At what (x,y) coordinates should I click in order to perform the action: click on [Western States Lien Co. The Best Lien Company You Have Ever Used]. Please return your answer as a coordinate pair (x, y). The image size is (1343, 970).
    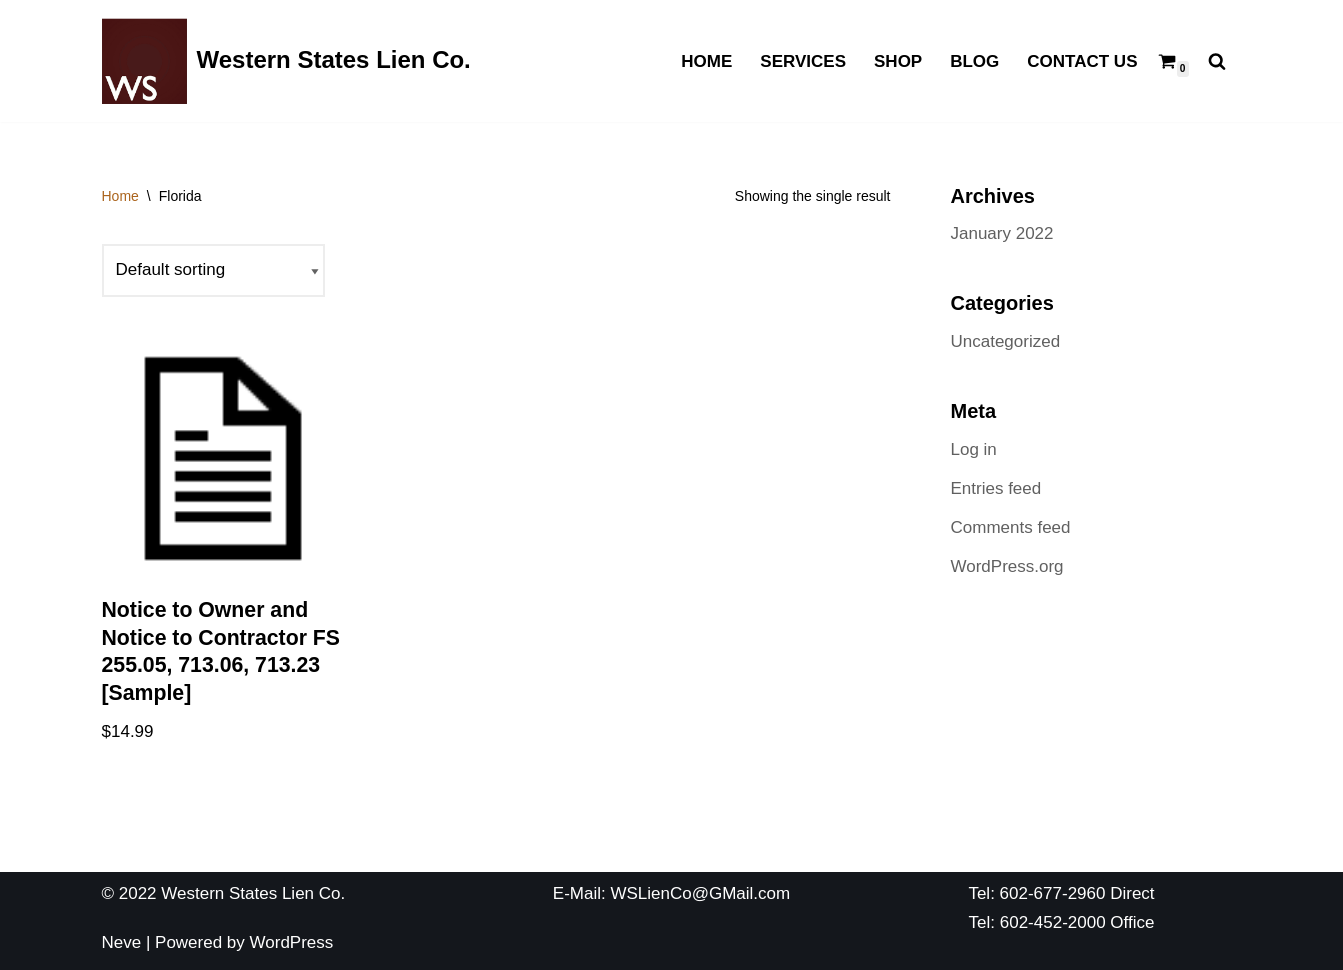
    Looking at the image, I should click on (286, 61).